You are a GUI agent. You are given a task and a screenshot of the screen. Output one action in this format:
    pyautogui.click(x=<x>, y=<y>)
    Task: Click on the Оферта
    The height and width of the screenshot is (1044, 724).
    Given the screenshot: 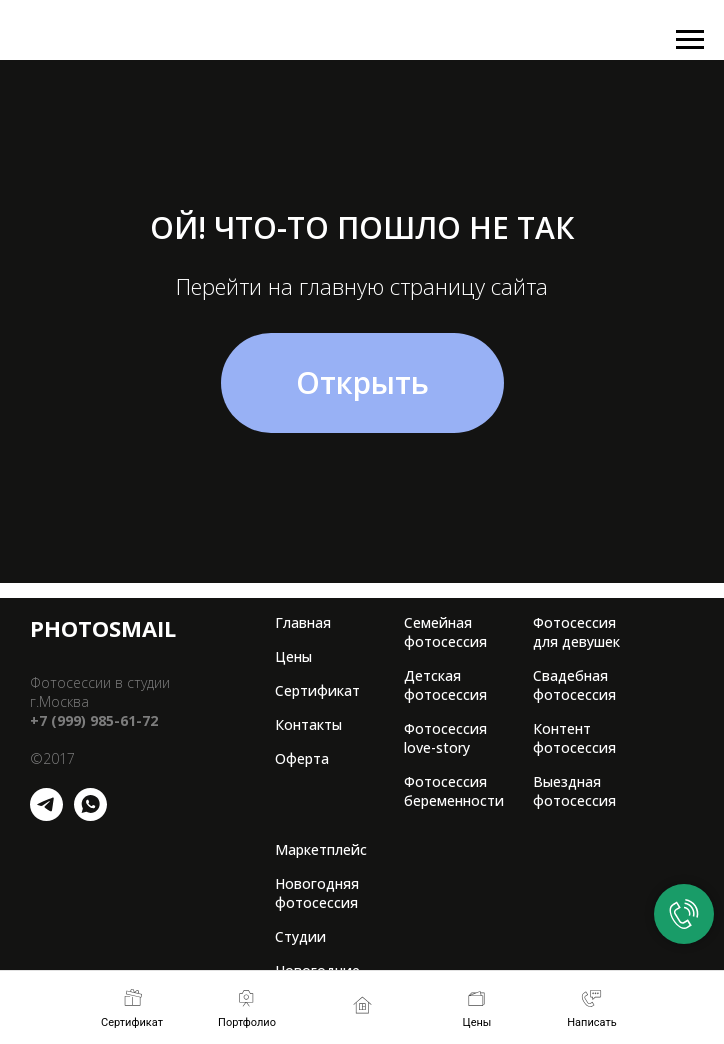 What is the action you would take?
    pyautogui.click(x=302, y=758)
    